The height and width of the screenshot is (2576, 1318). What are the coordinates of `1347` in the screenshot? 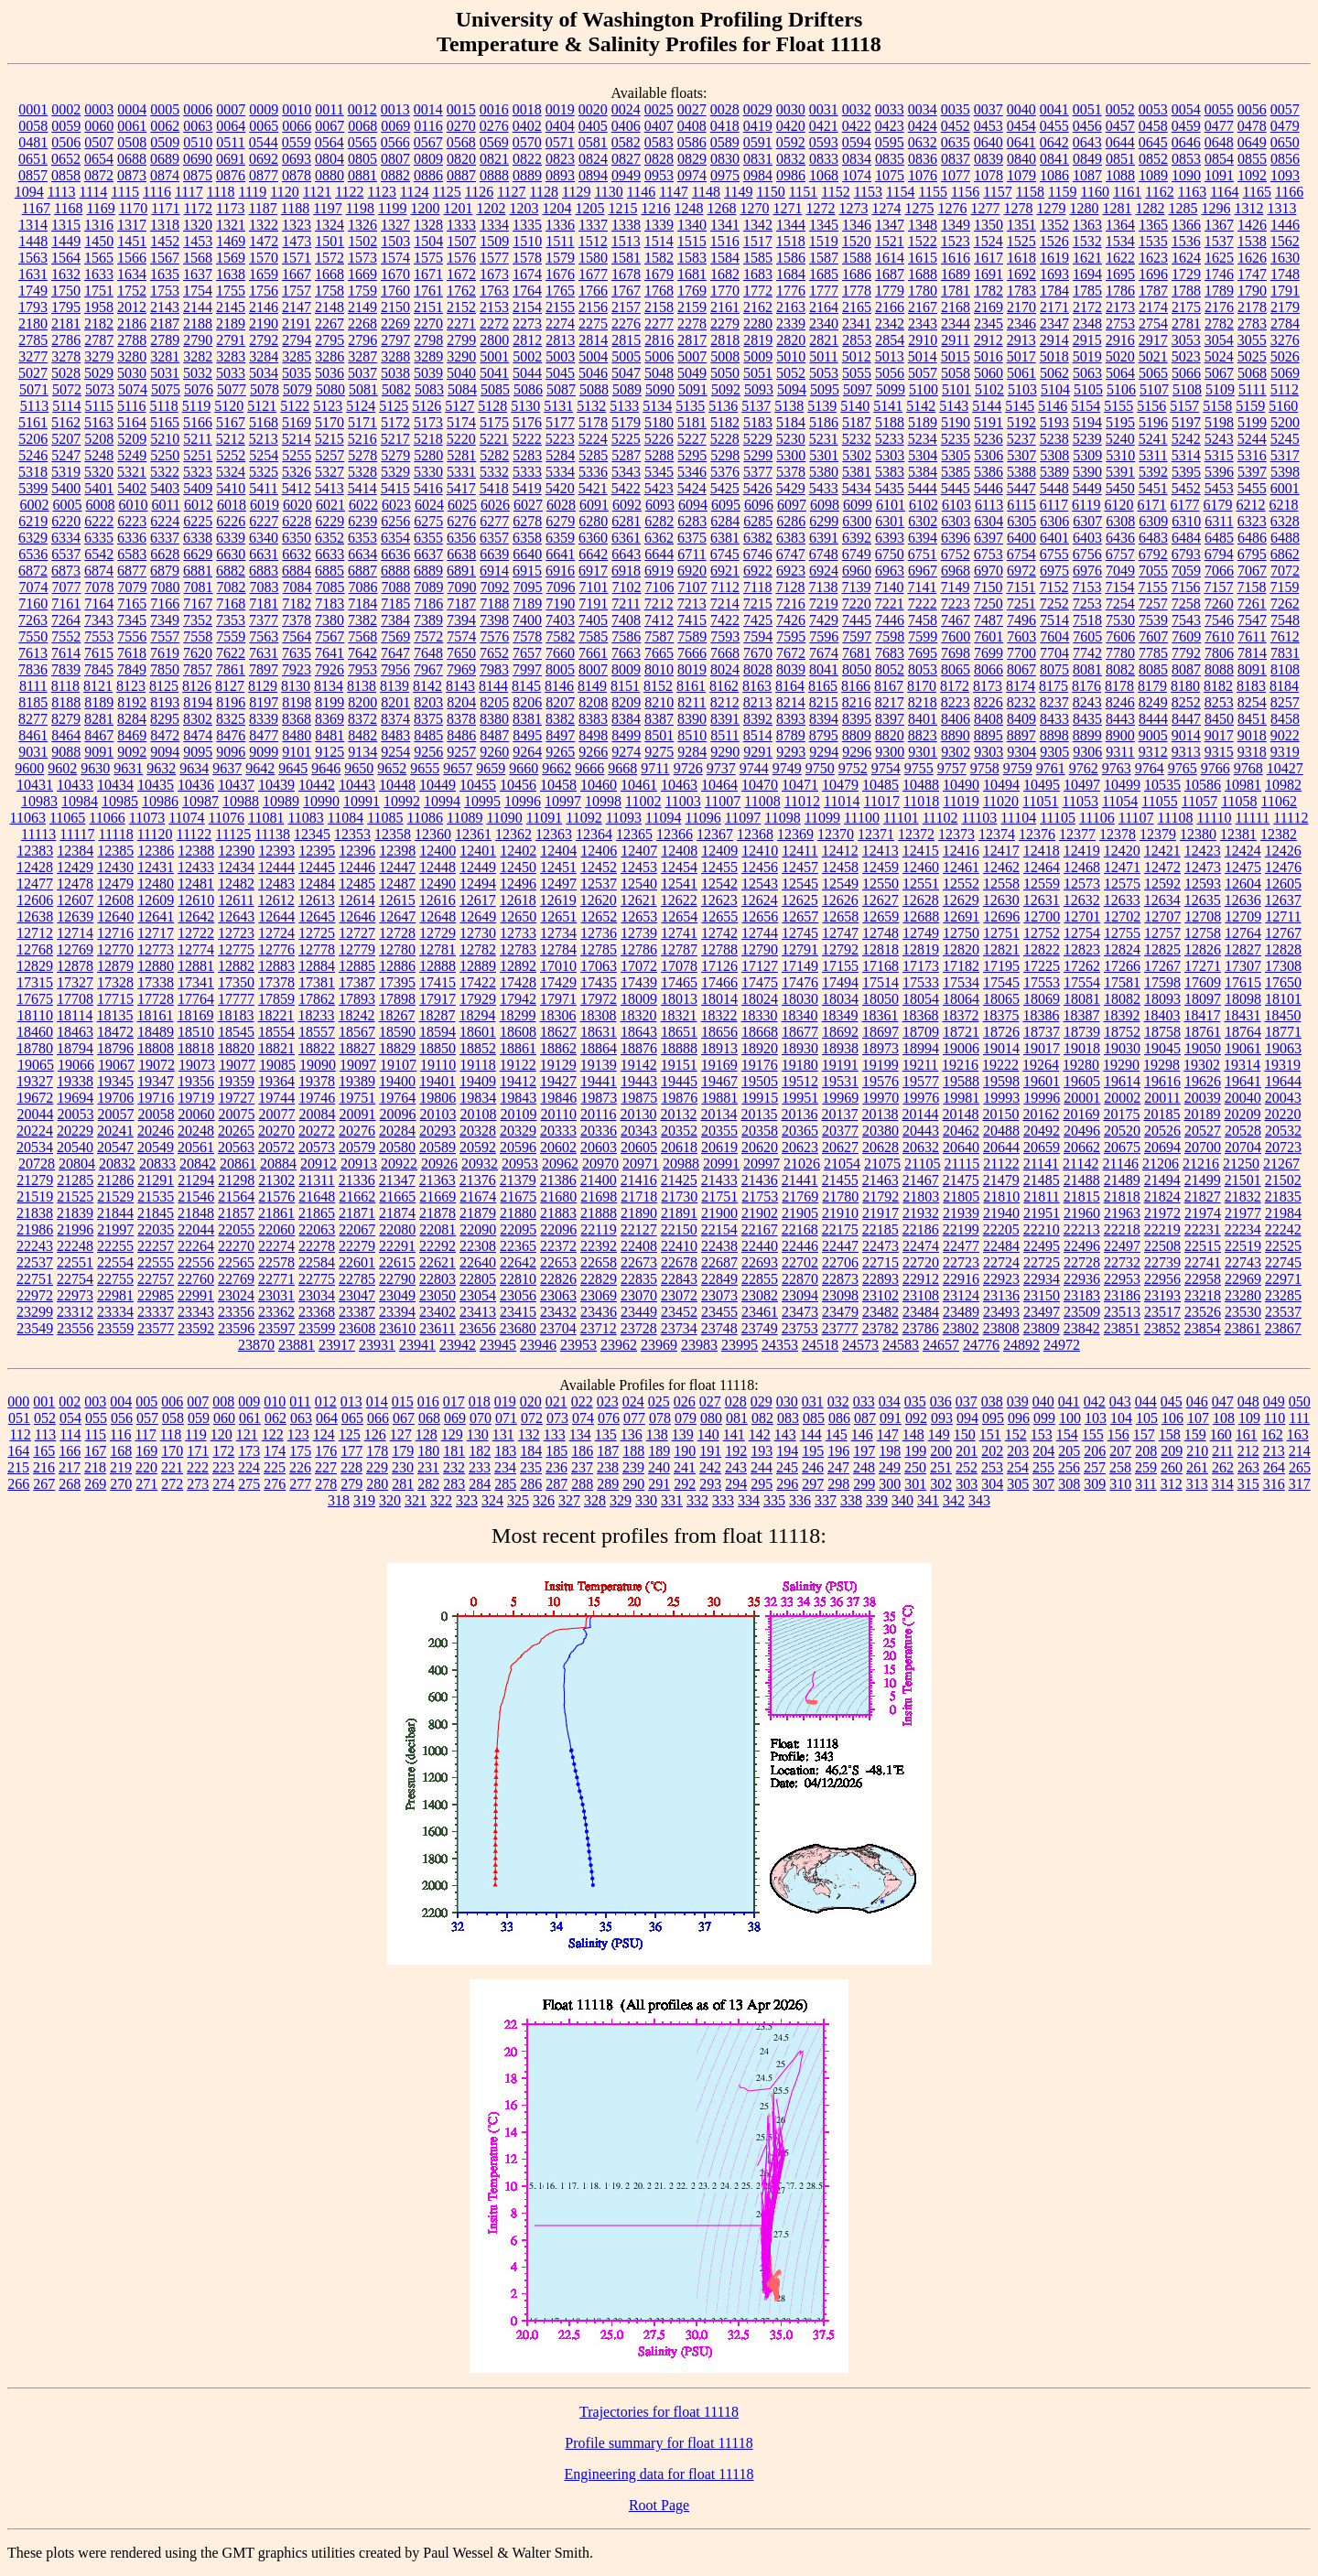 It's located at (889, 224).